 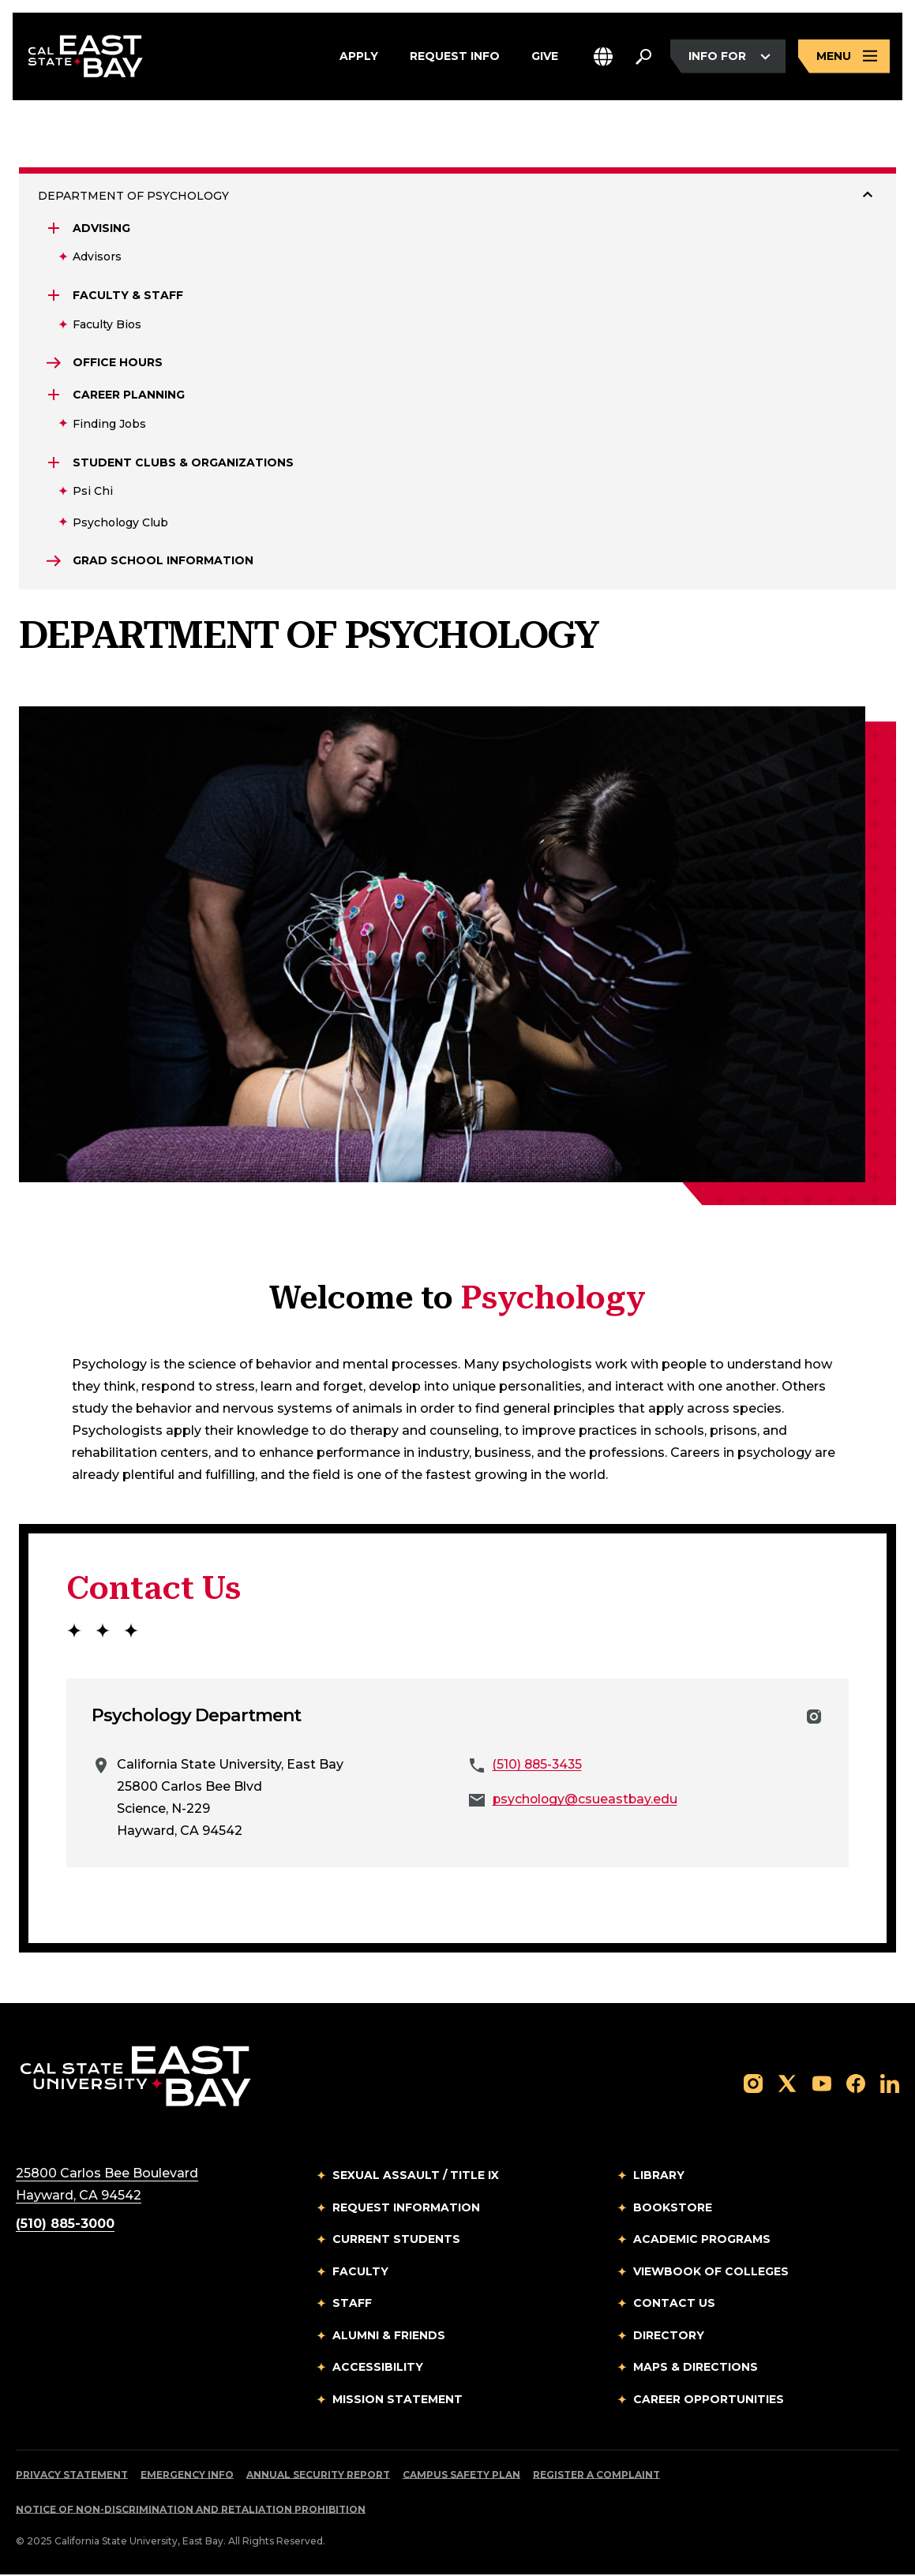 What do you see at coordinates (72, 2476) in the screenshot?
I see `Privacy Statement` at bounding box center [72, 2476].